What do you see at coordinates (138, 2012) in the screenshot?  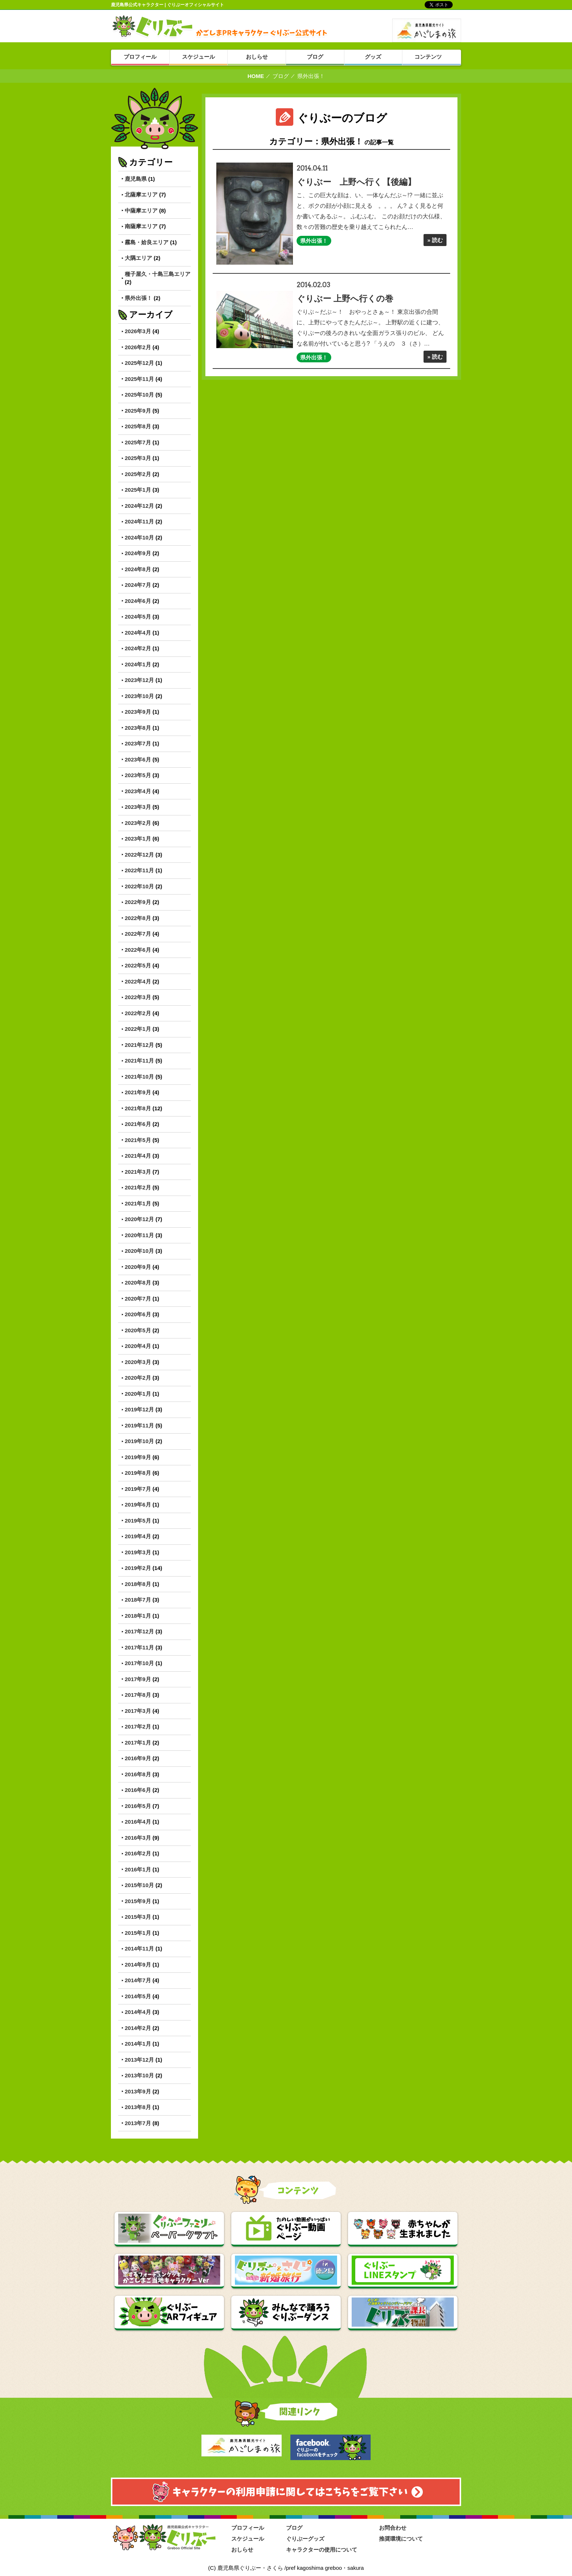 I see `2014年4月` at bounding box center [138, 2012].